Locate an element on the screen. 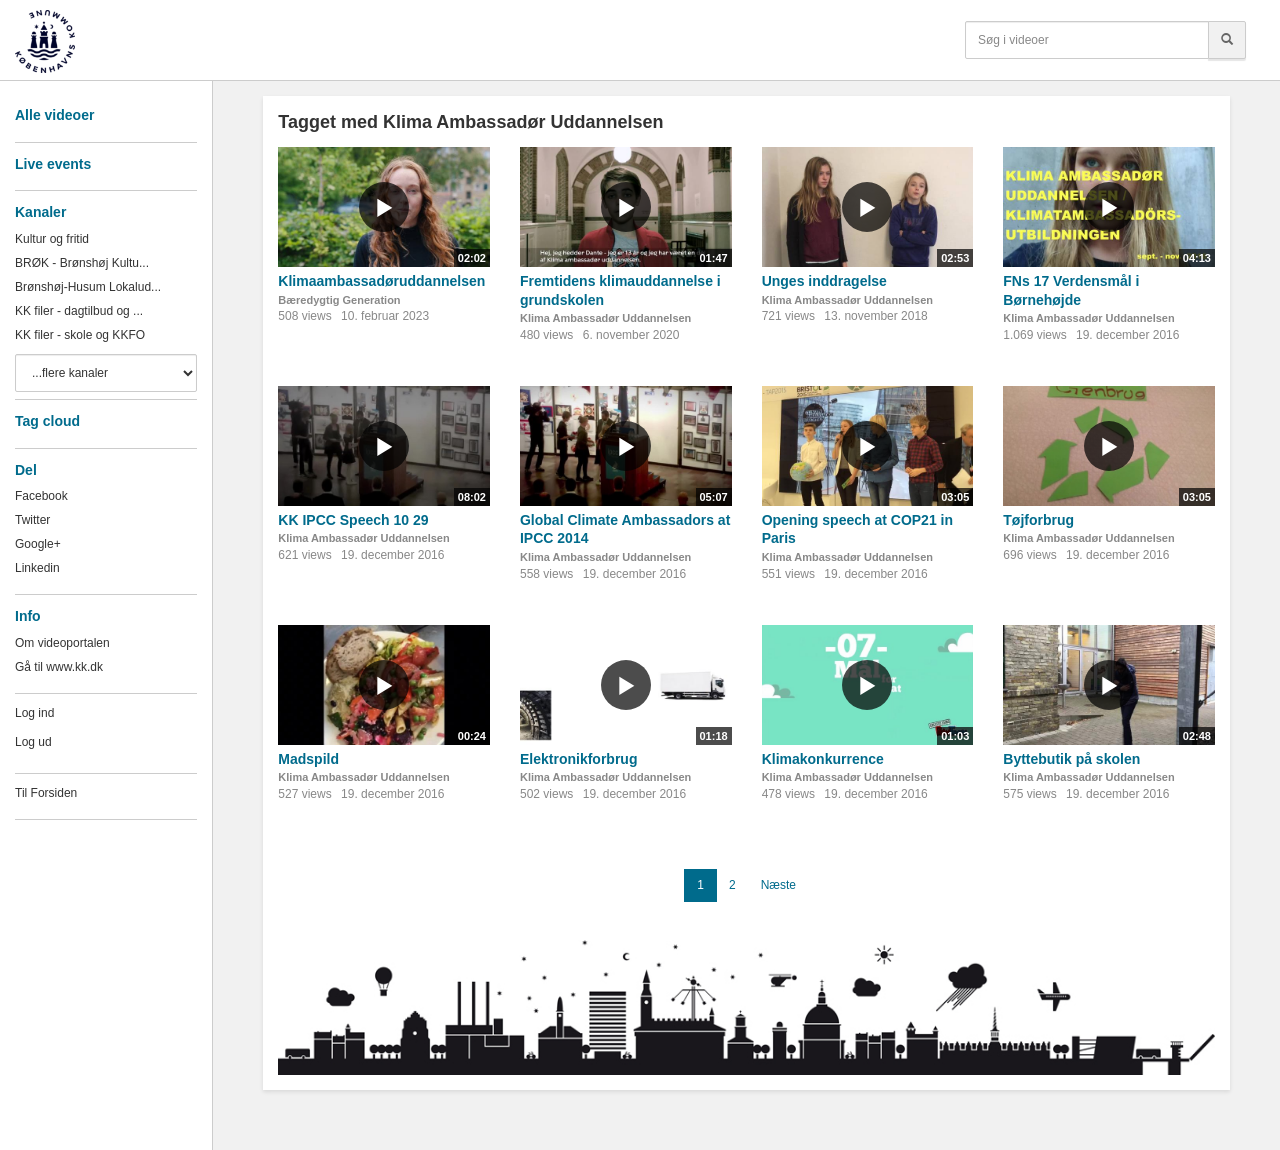  Til Forsiden is located at coordinates (46, 793).